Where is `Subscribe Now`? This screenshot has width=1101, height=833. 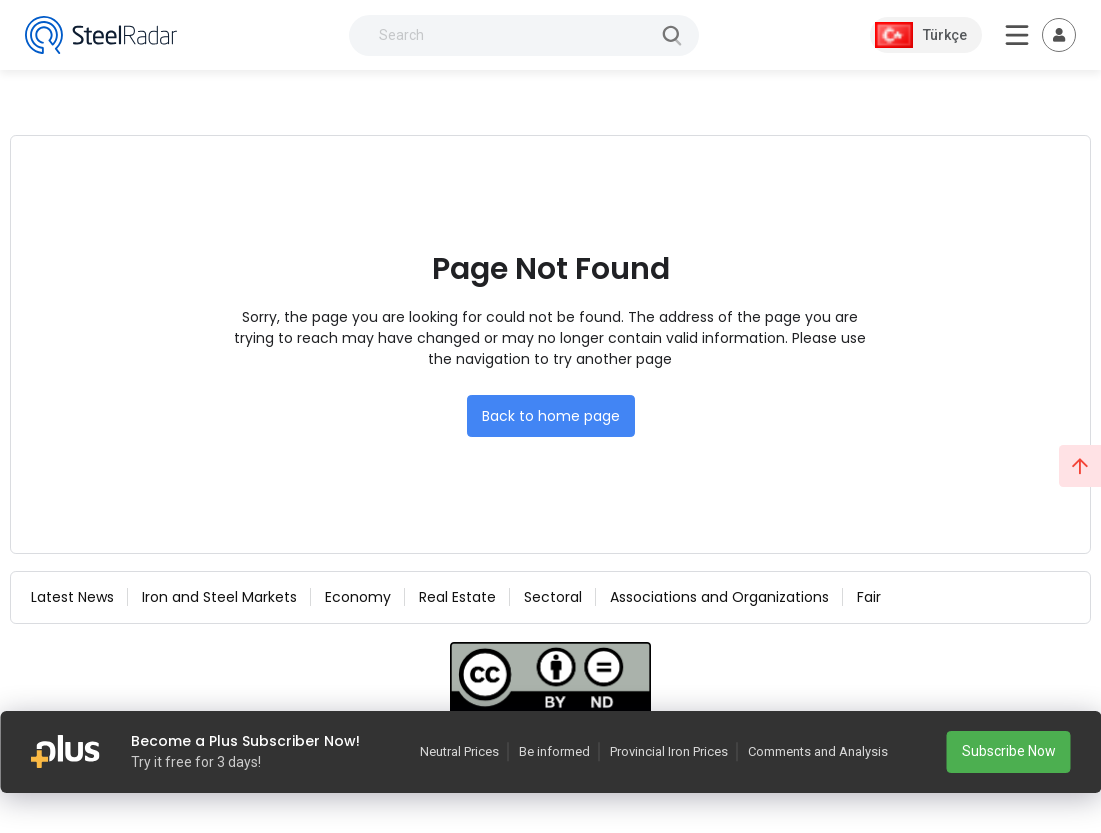 Subscribe Now is located at coordinates (1009, 751).